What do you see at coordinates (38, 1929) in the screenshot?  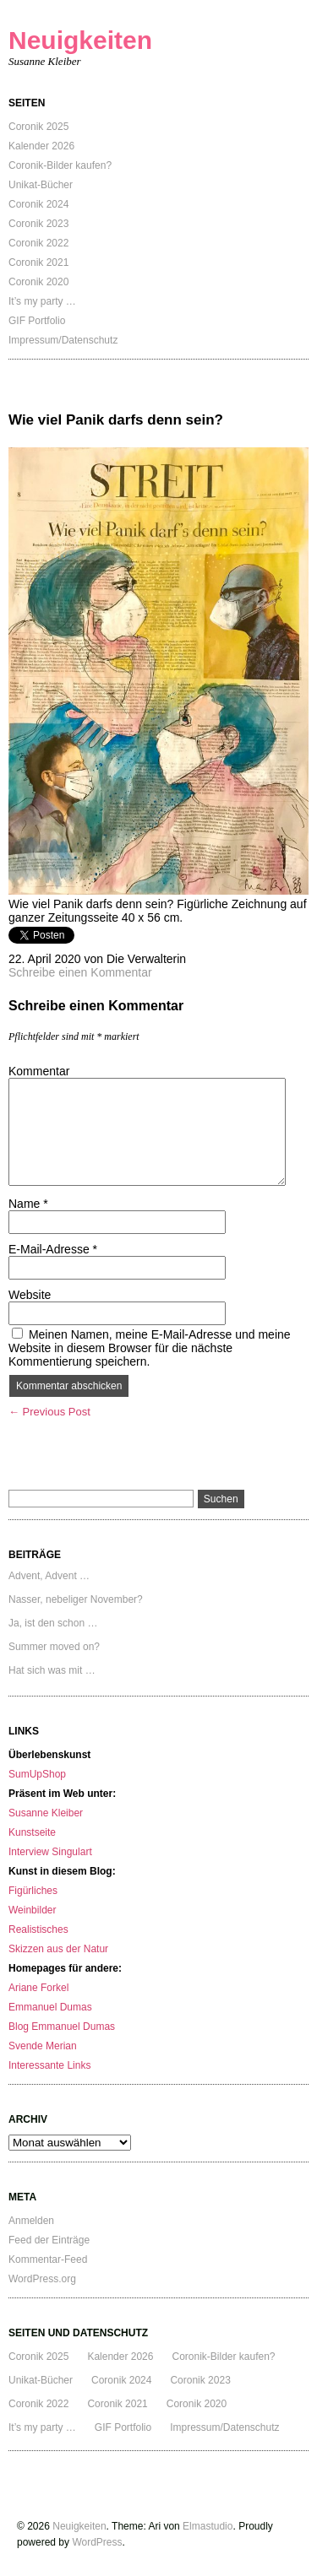 I see `Realistisches` at bounding box center [38, 1929].